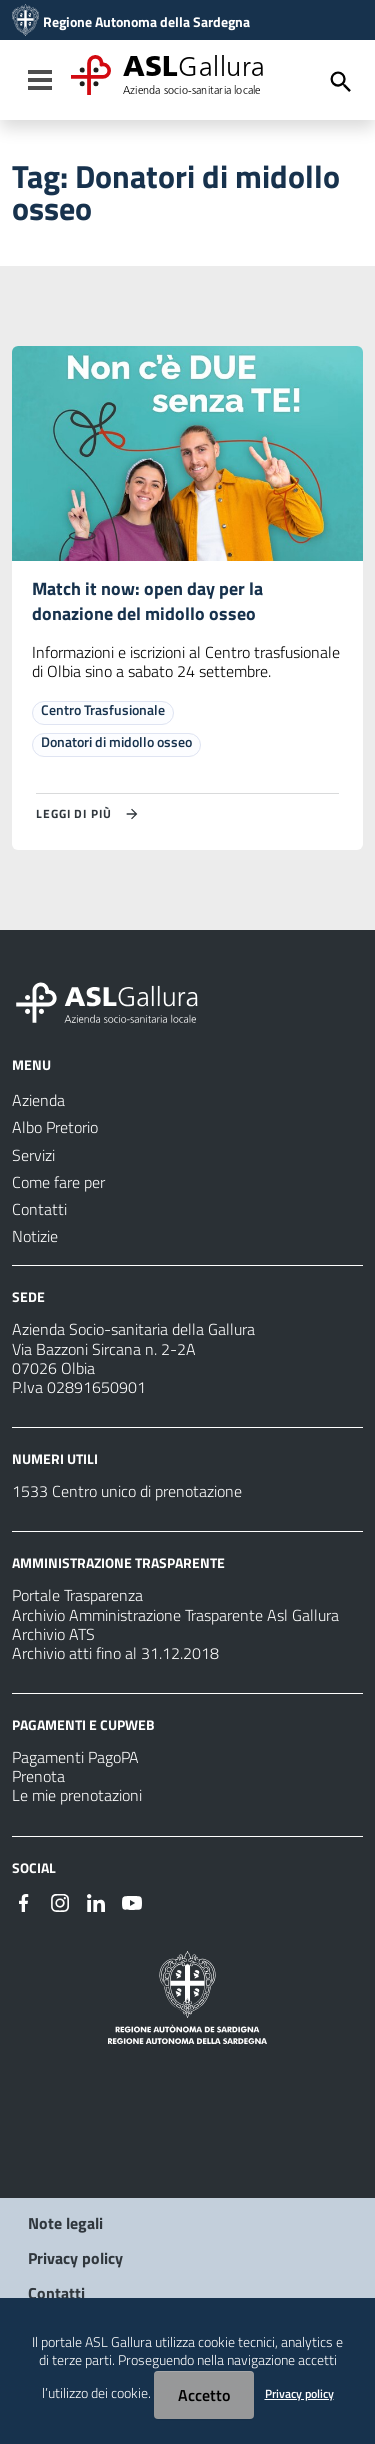 The image size is (375, 2444). I want to click on [Cerca], so click(341, 82).